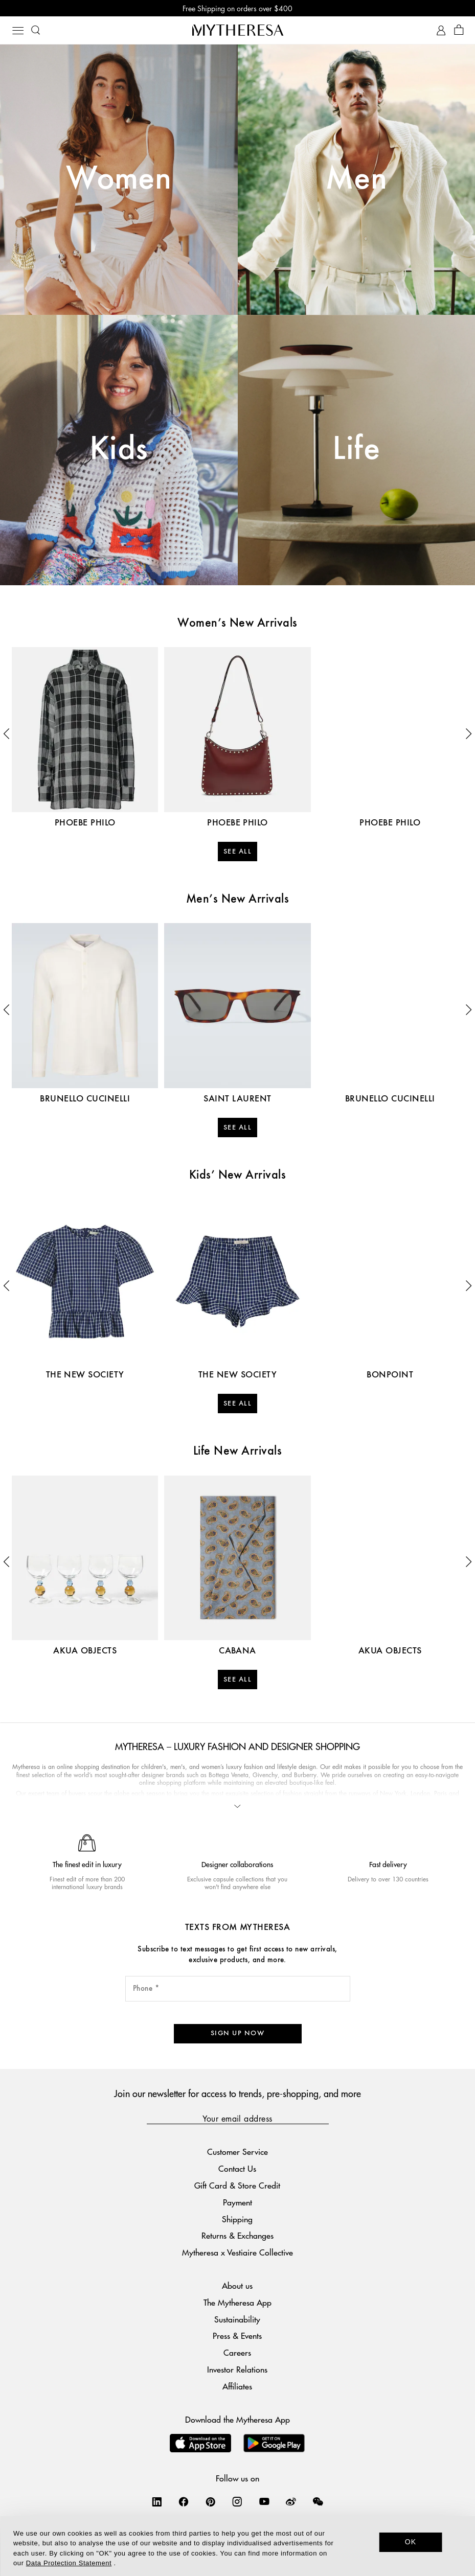 This screenshot has width=475, height=2576. What do you see at coordinates (237, 623) in the screenshot?
I see `Women’s New Arrivals` at bounding box center [237, 623].